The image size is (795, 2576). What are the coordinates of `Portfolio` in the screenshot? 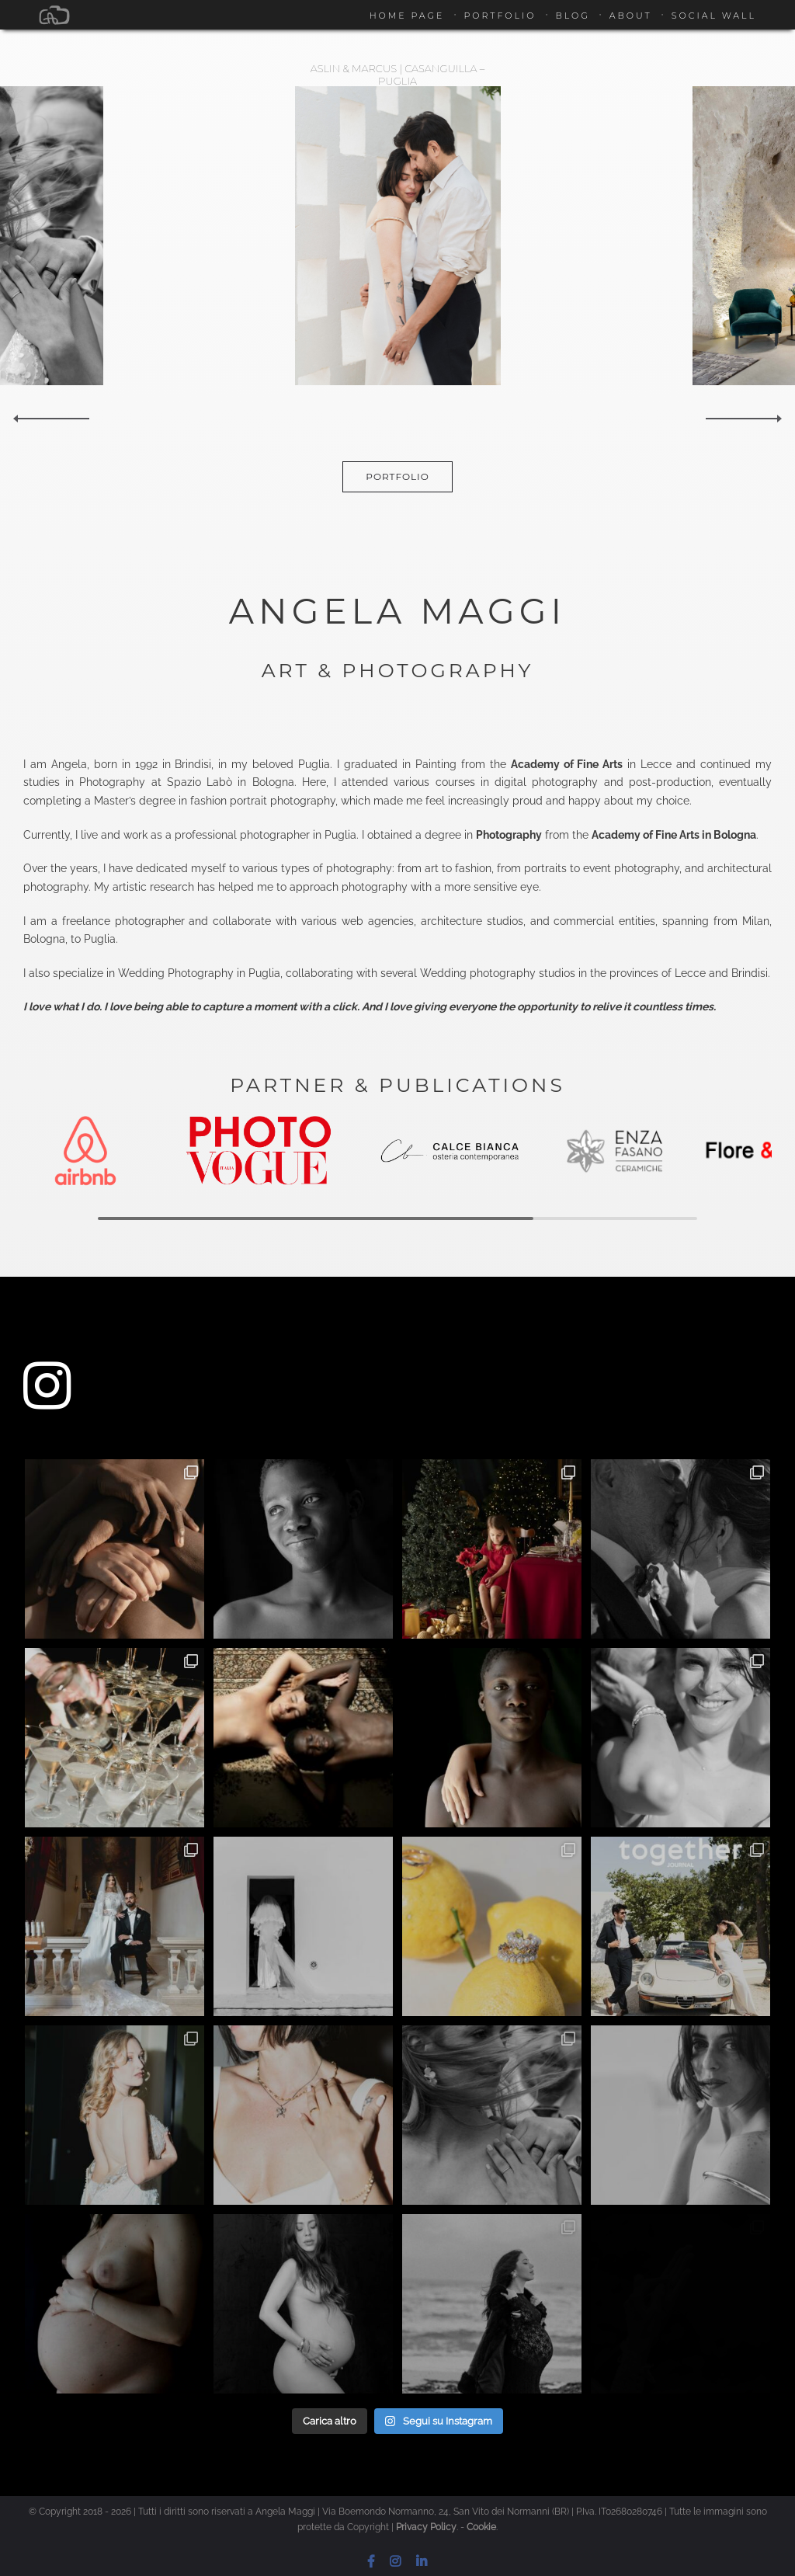 It's located at (499, 15).